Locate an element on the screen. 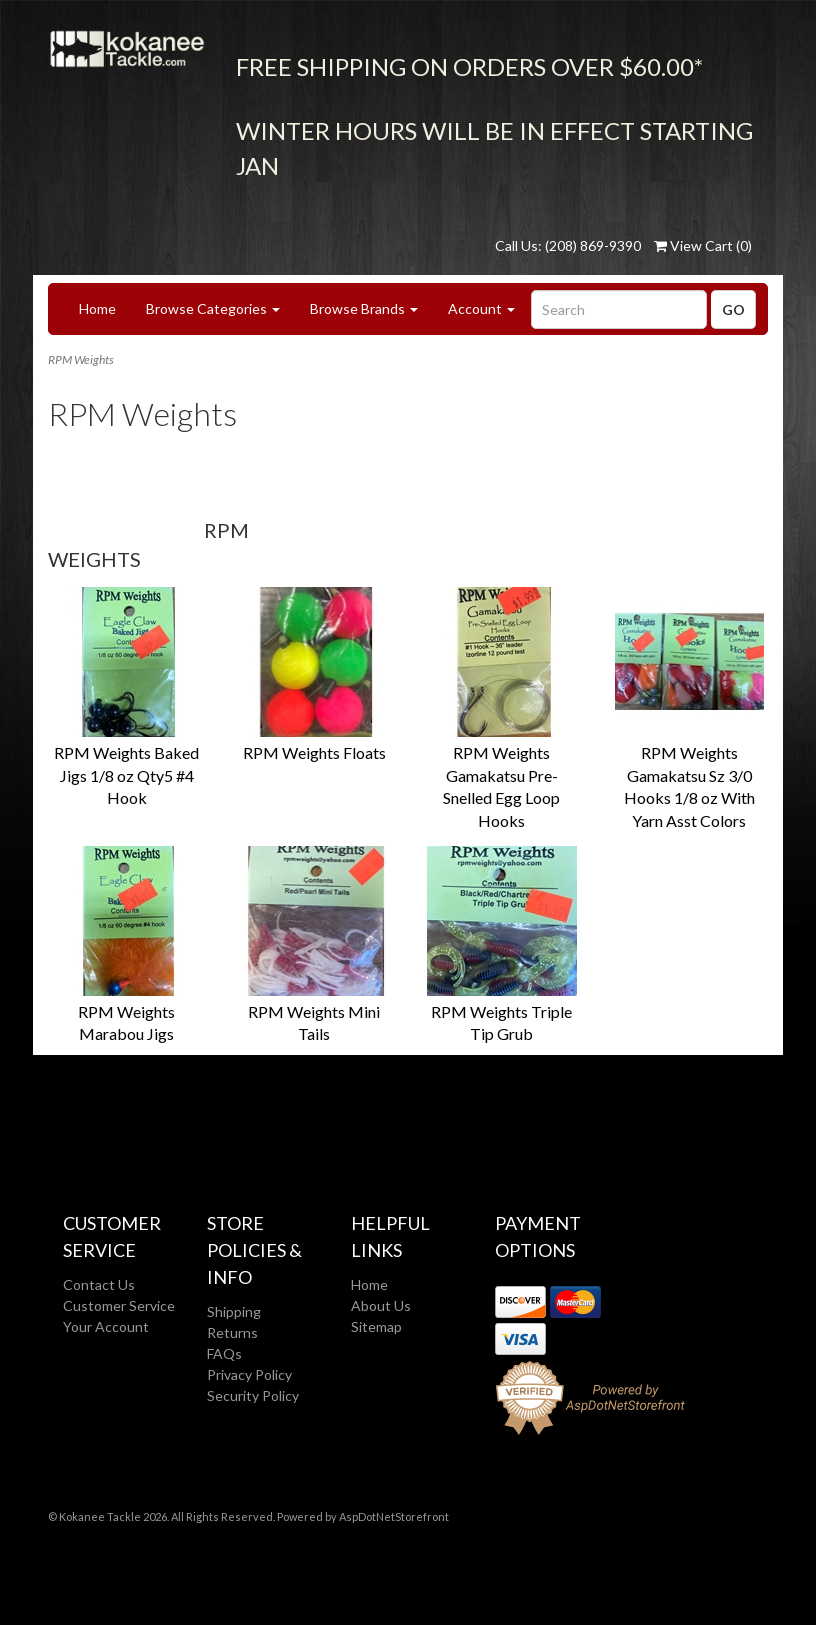 The width and height of the screenshot is (816, 1625). Shipping is located at coordinates (234, 1311).